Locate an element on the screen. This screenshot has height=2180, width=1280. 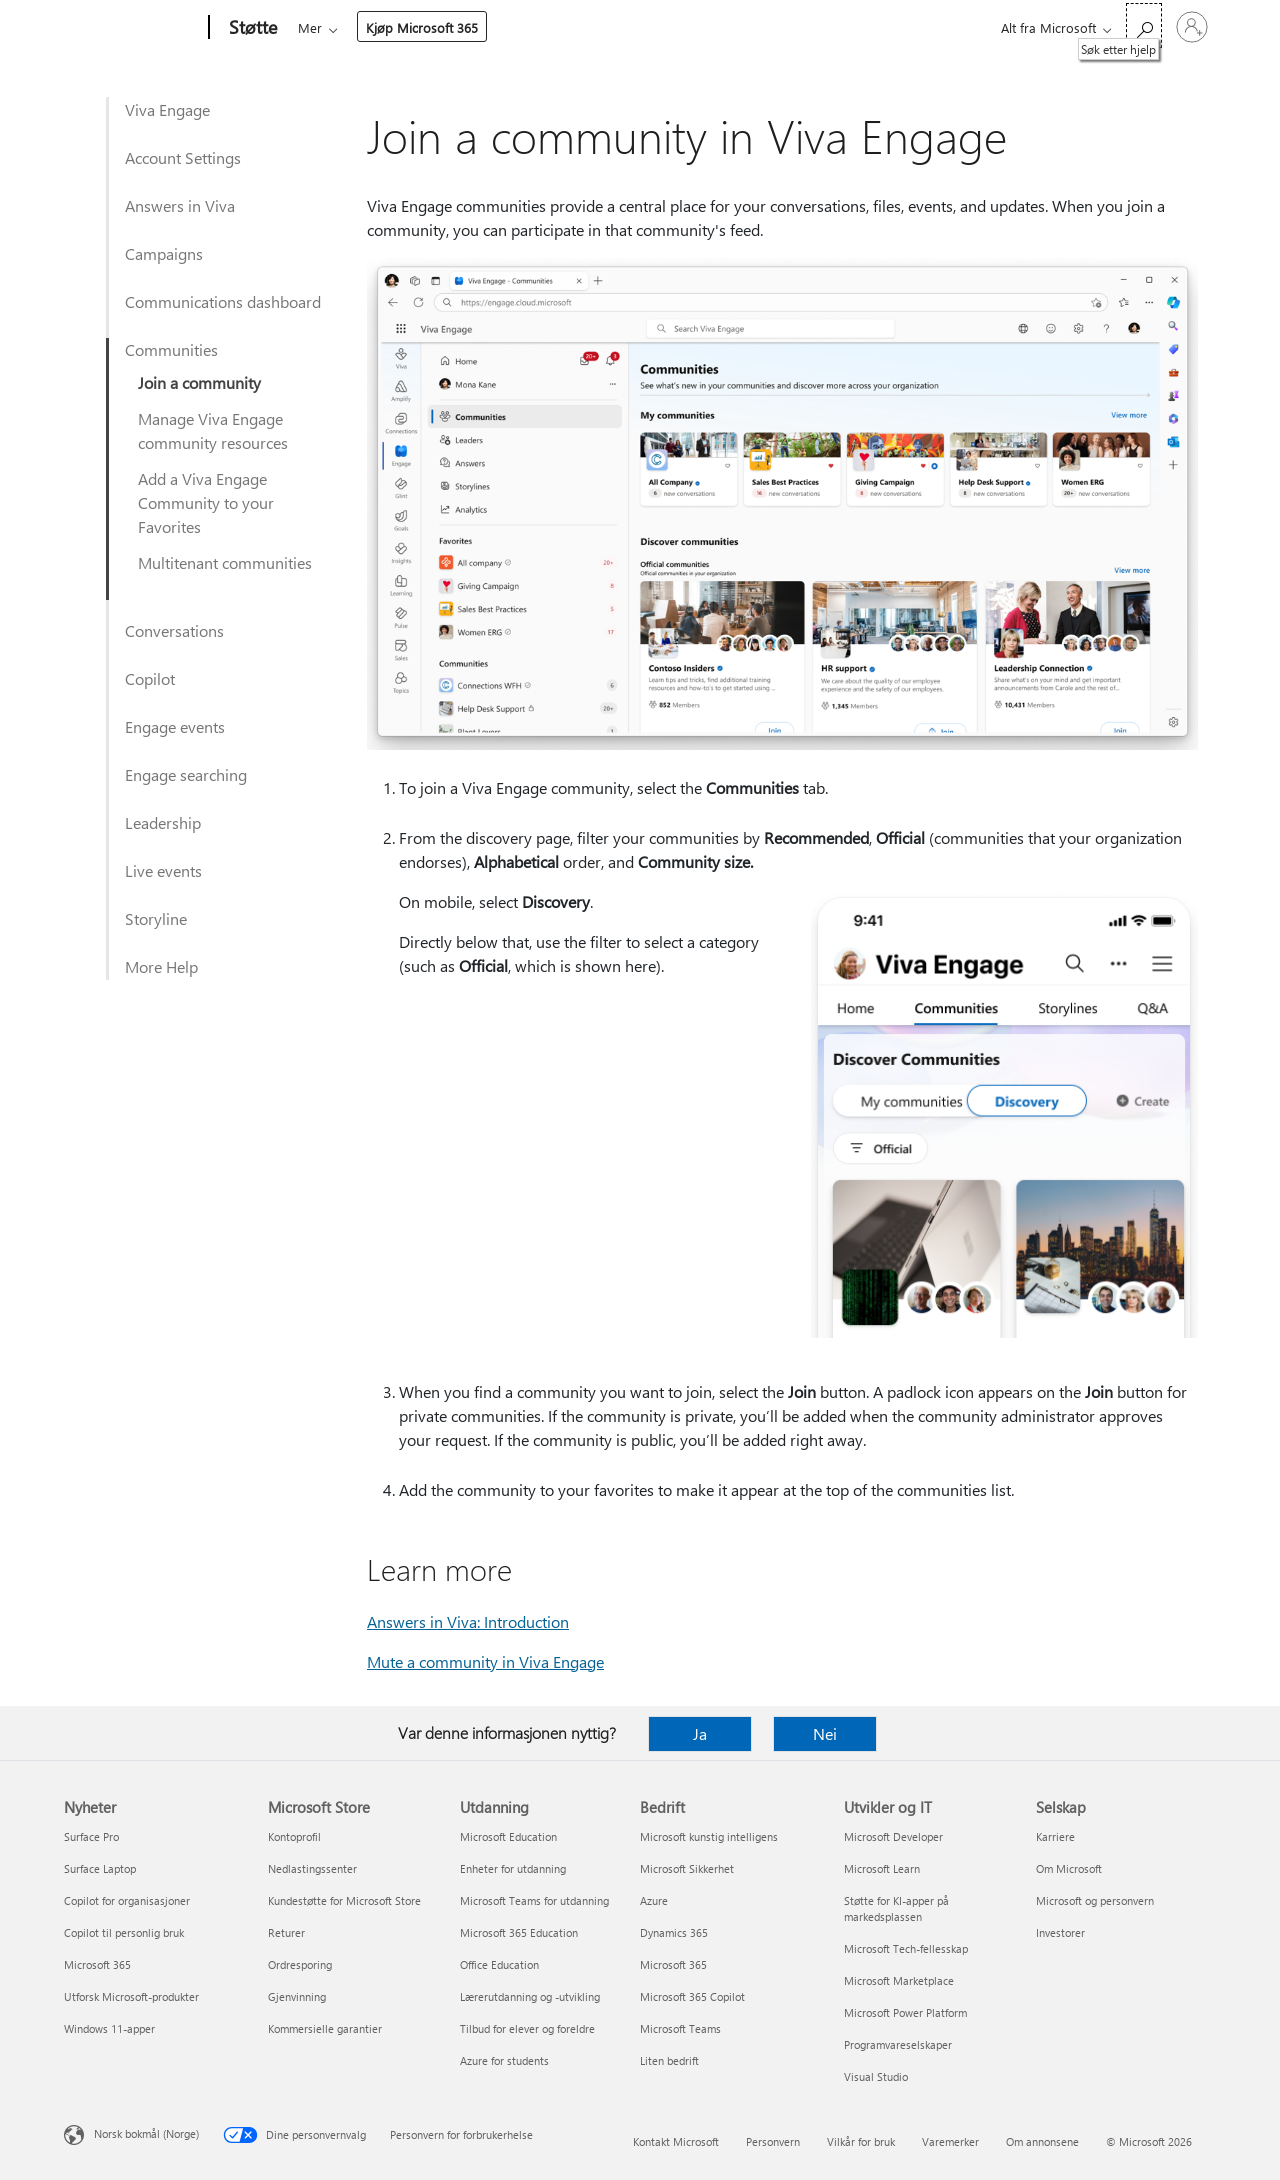
Kommersielle garantier [Kommersielle garantier Microsoft Store] is located at coordinates (325, 2028).